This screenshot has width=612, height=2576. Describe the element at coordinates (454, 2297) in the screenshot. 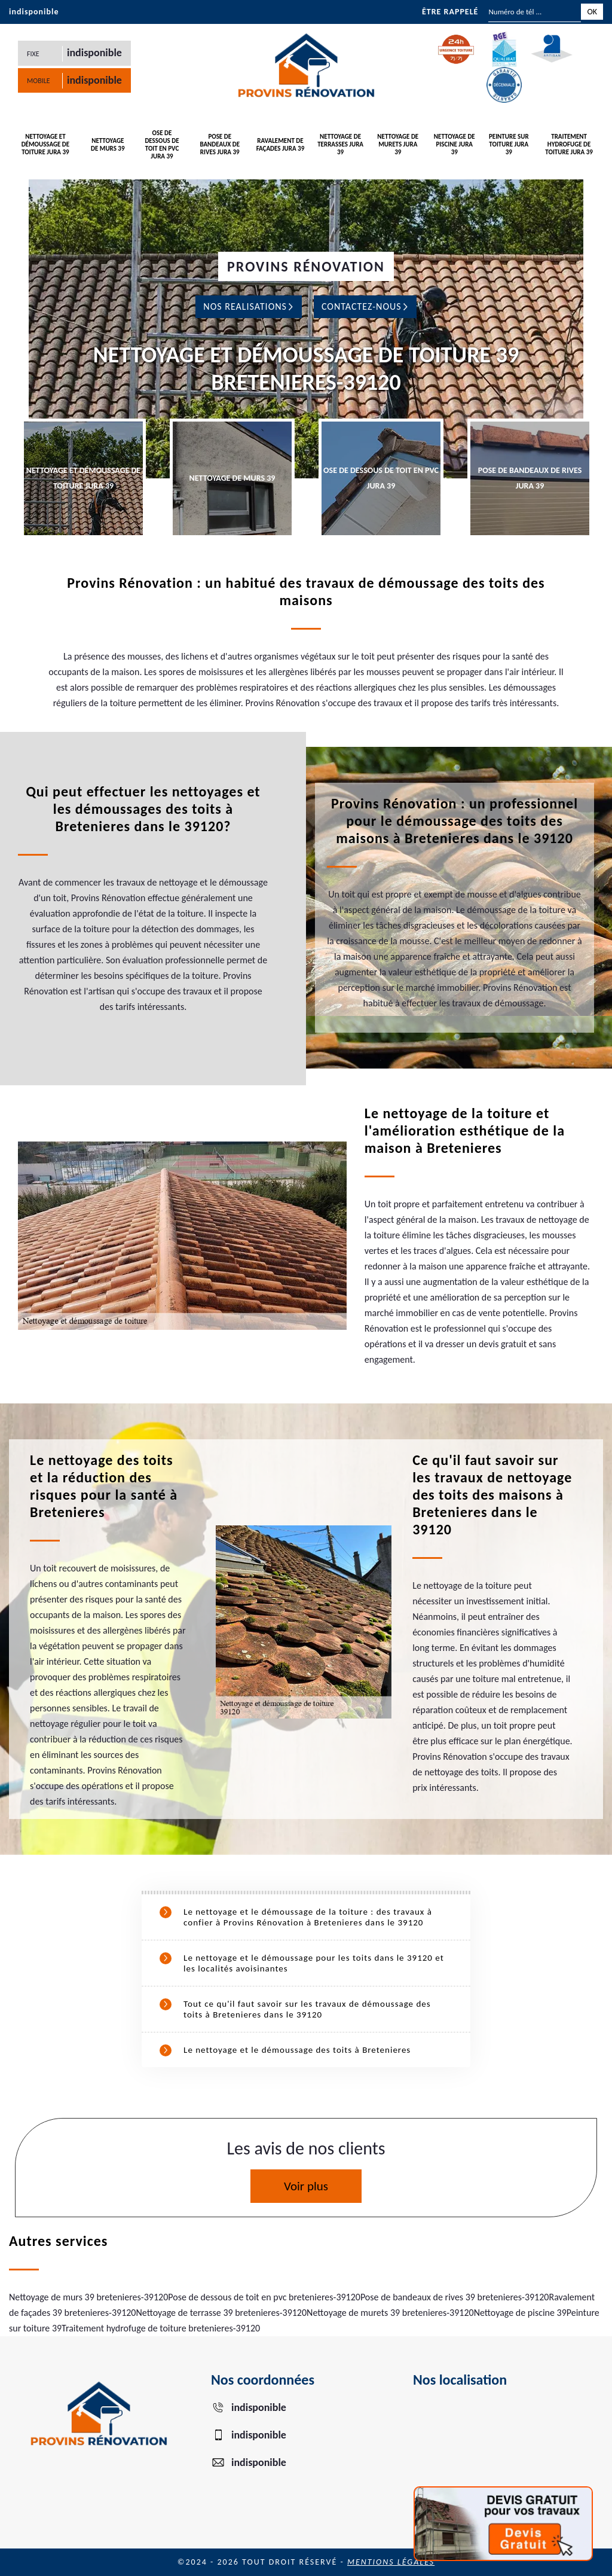

I see `Pose de bandeaux de rives 39 bretenieres-39120` at that location.